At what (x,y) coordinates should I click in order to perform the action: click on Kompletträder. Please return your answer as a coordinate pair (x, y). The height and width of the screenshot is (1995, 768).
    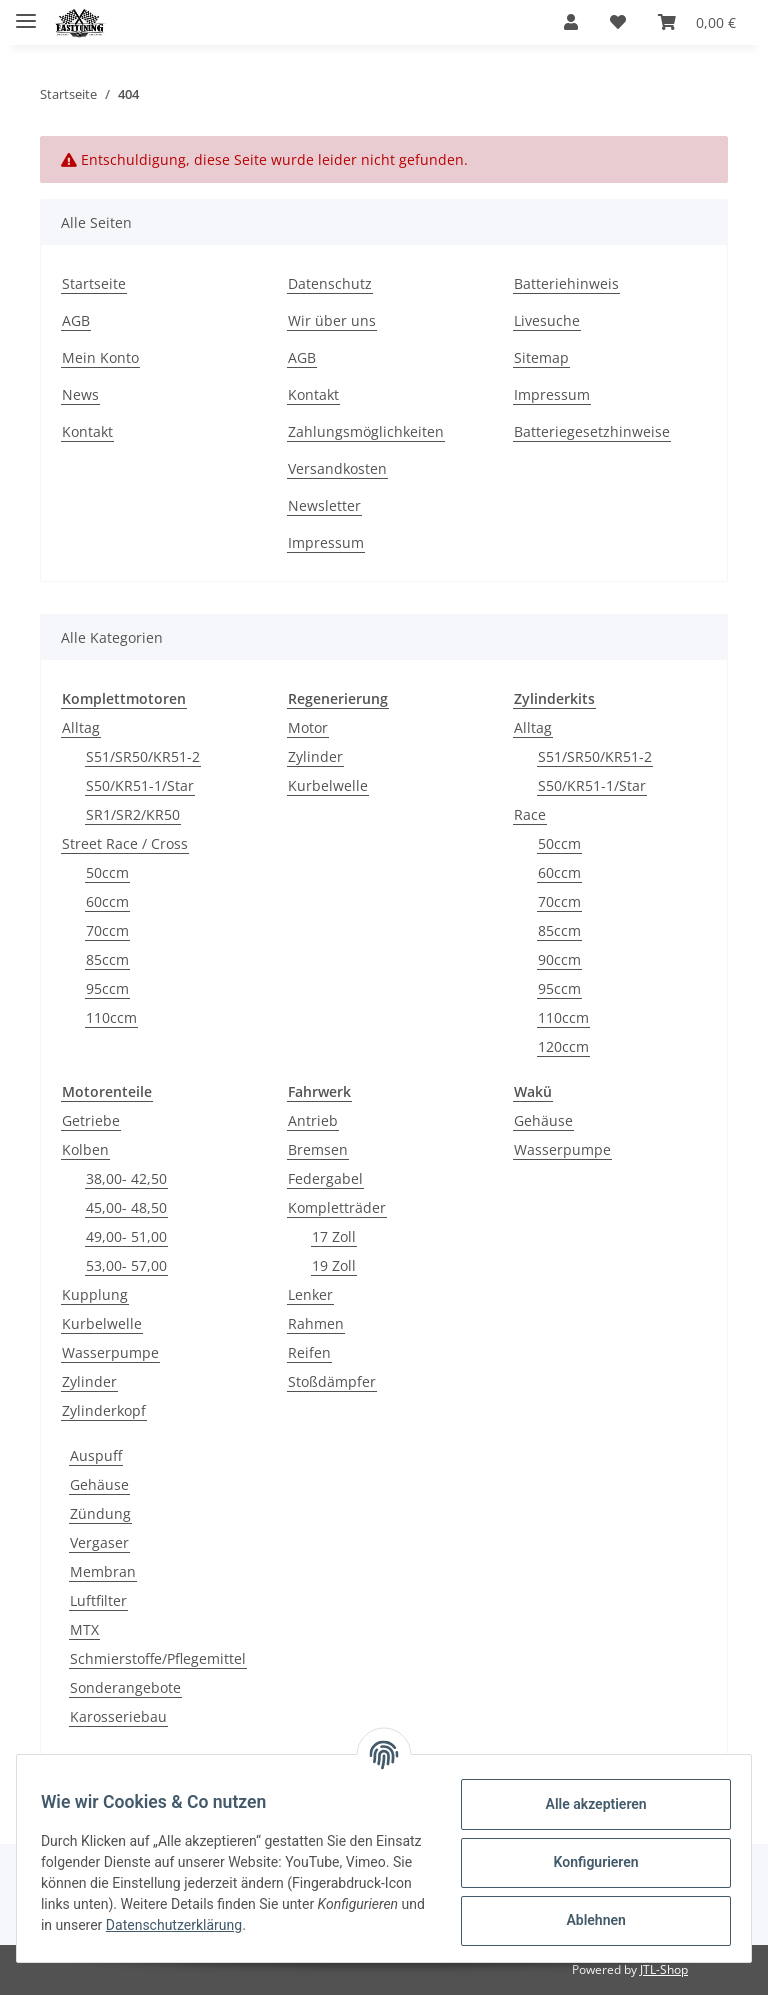
    Looking at the image, I should click on (337, 1207).